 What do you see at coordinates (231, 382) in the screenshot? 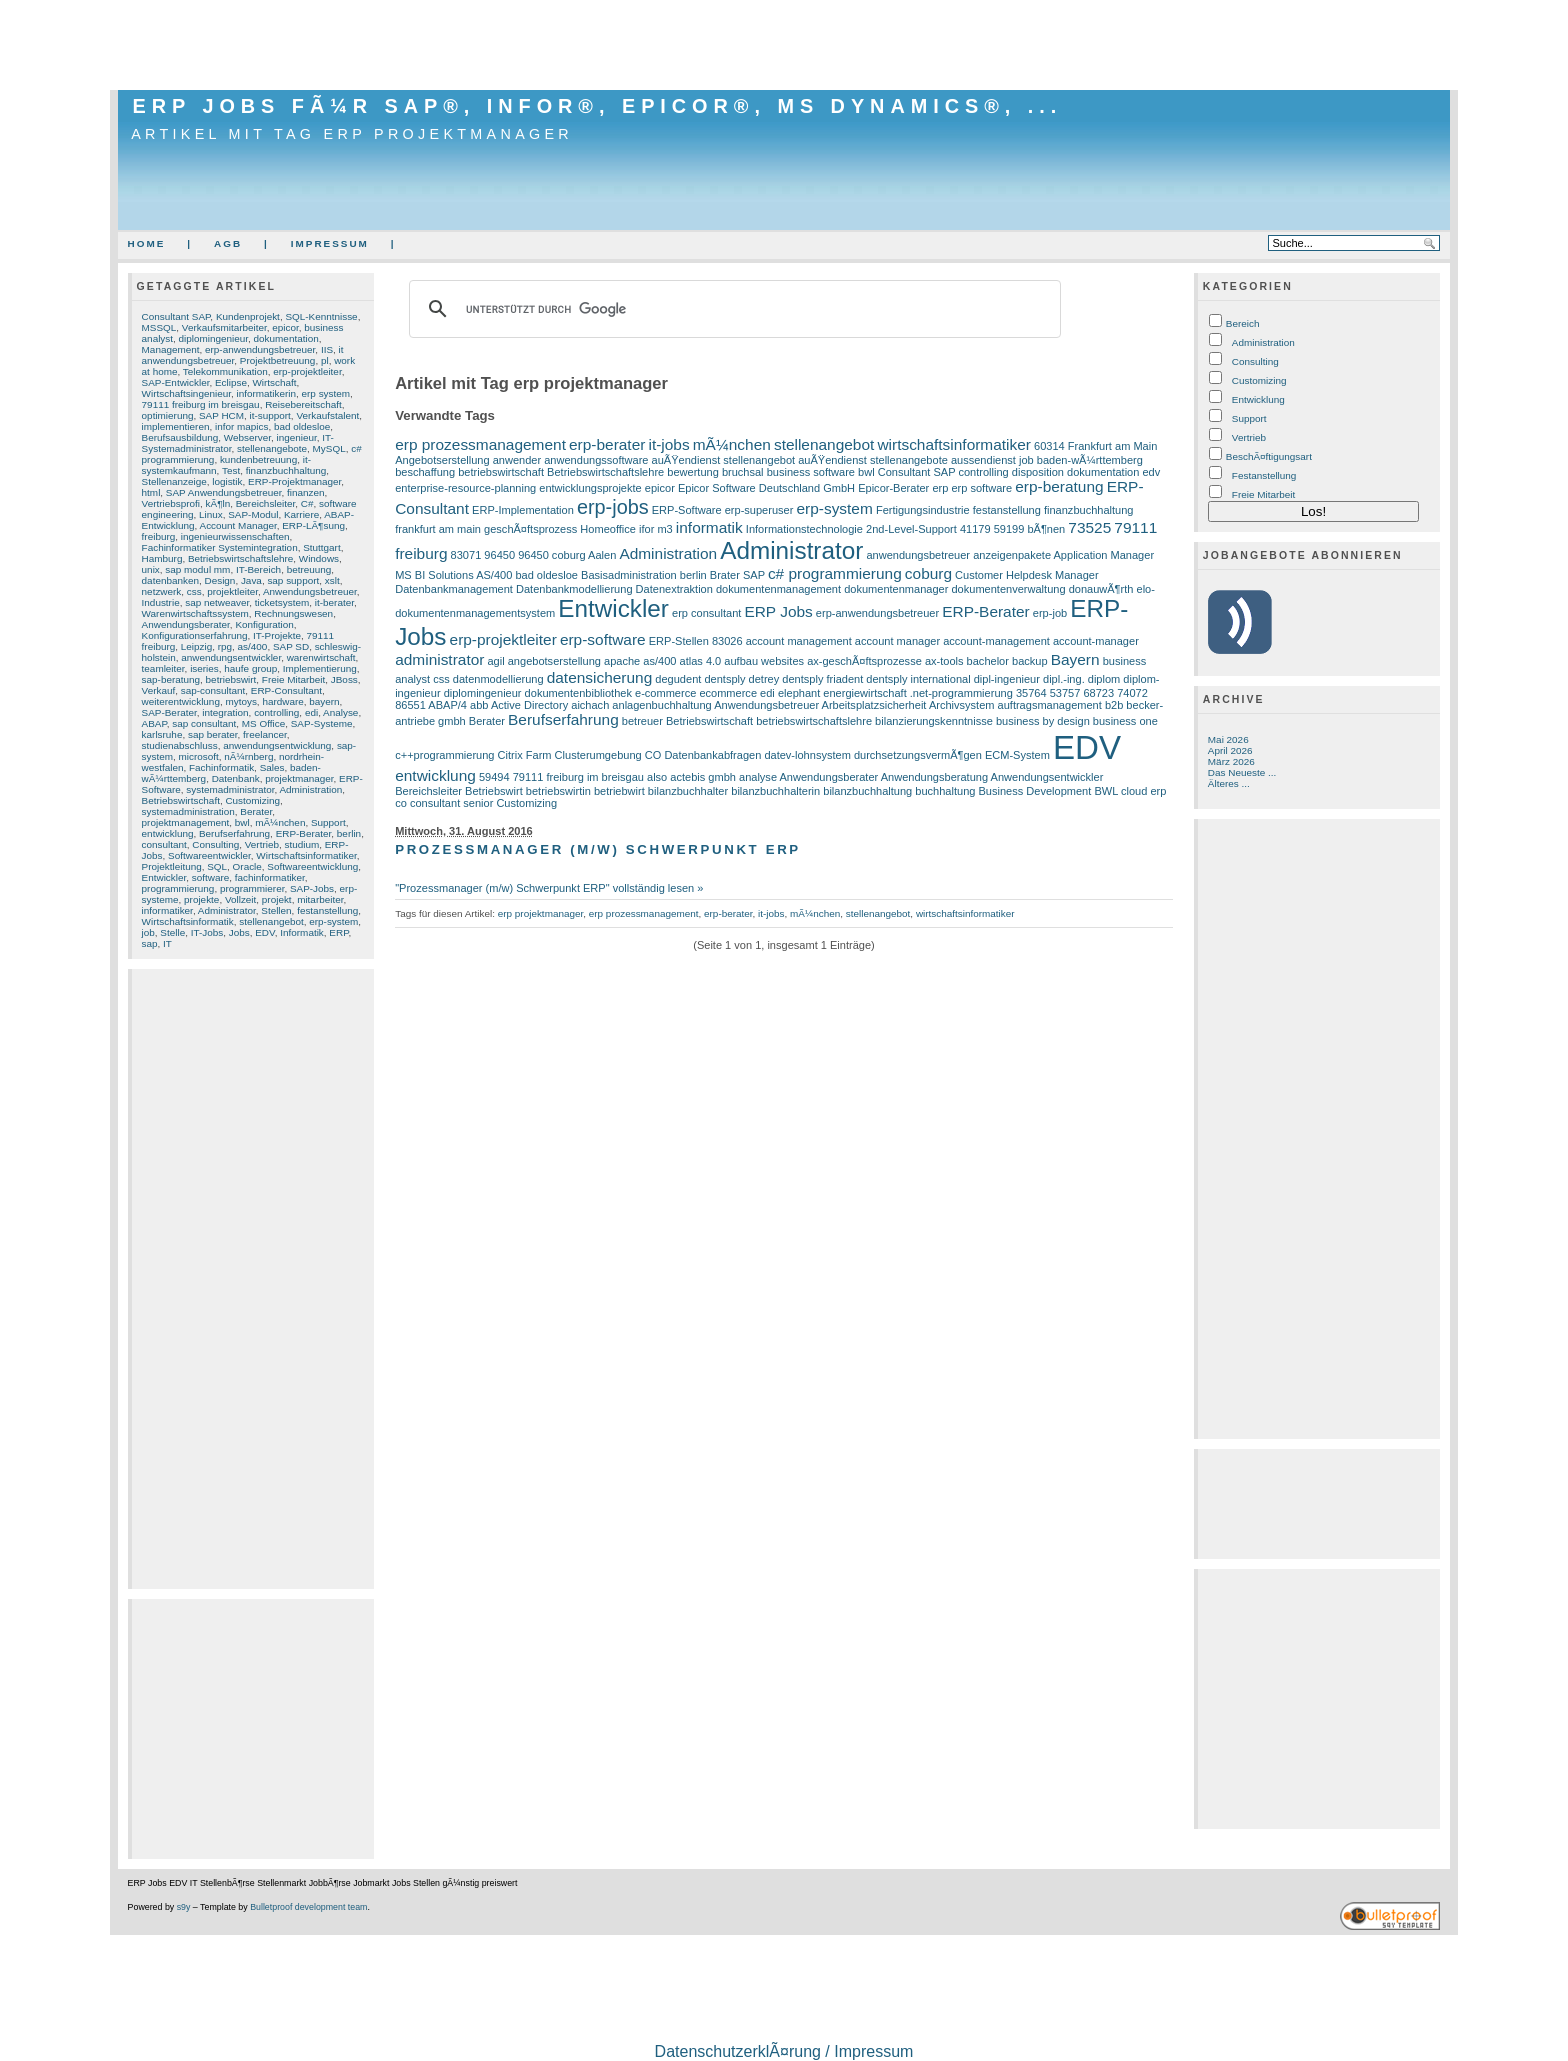
I see `Eclipse` at bounding box center [231, 382].